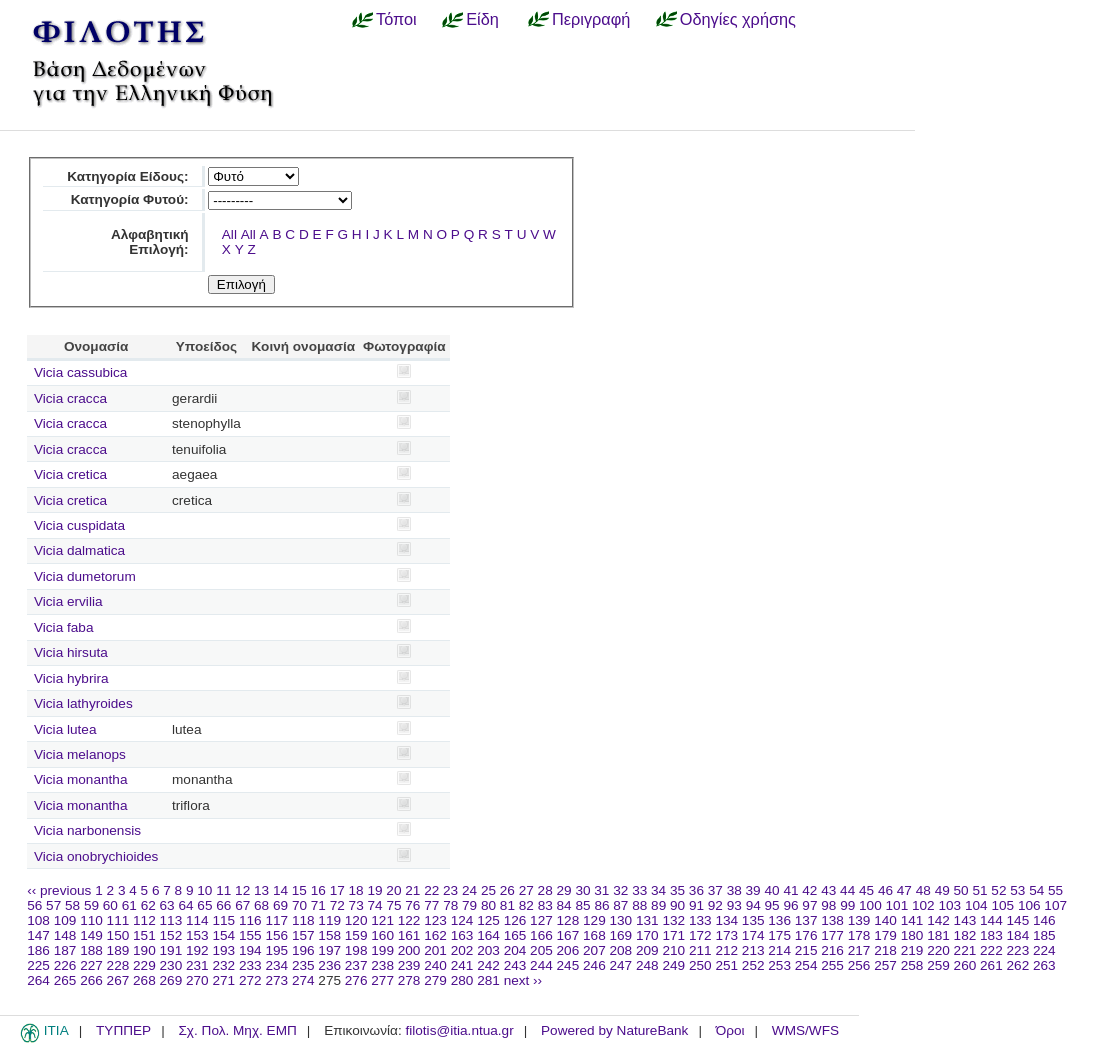 Image resolution: width=1106 pixels, height=1053 pixels. I want to click on filotis@itia.ntua.gr, so click(459, 1030).